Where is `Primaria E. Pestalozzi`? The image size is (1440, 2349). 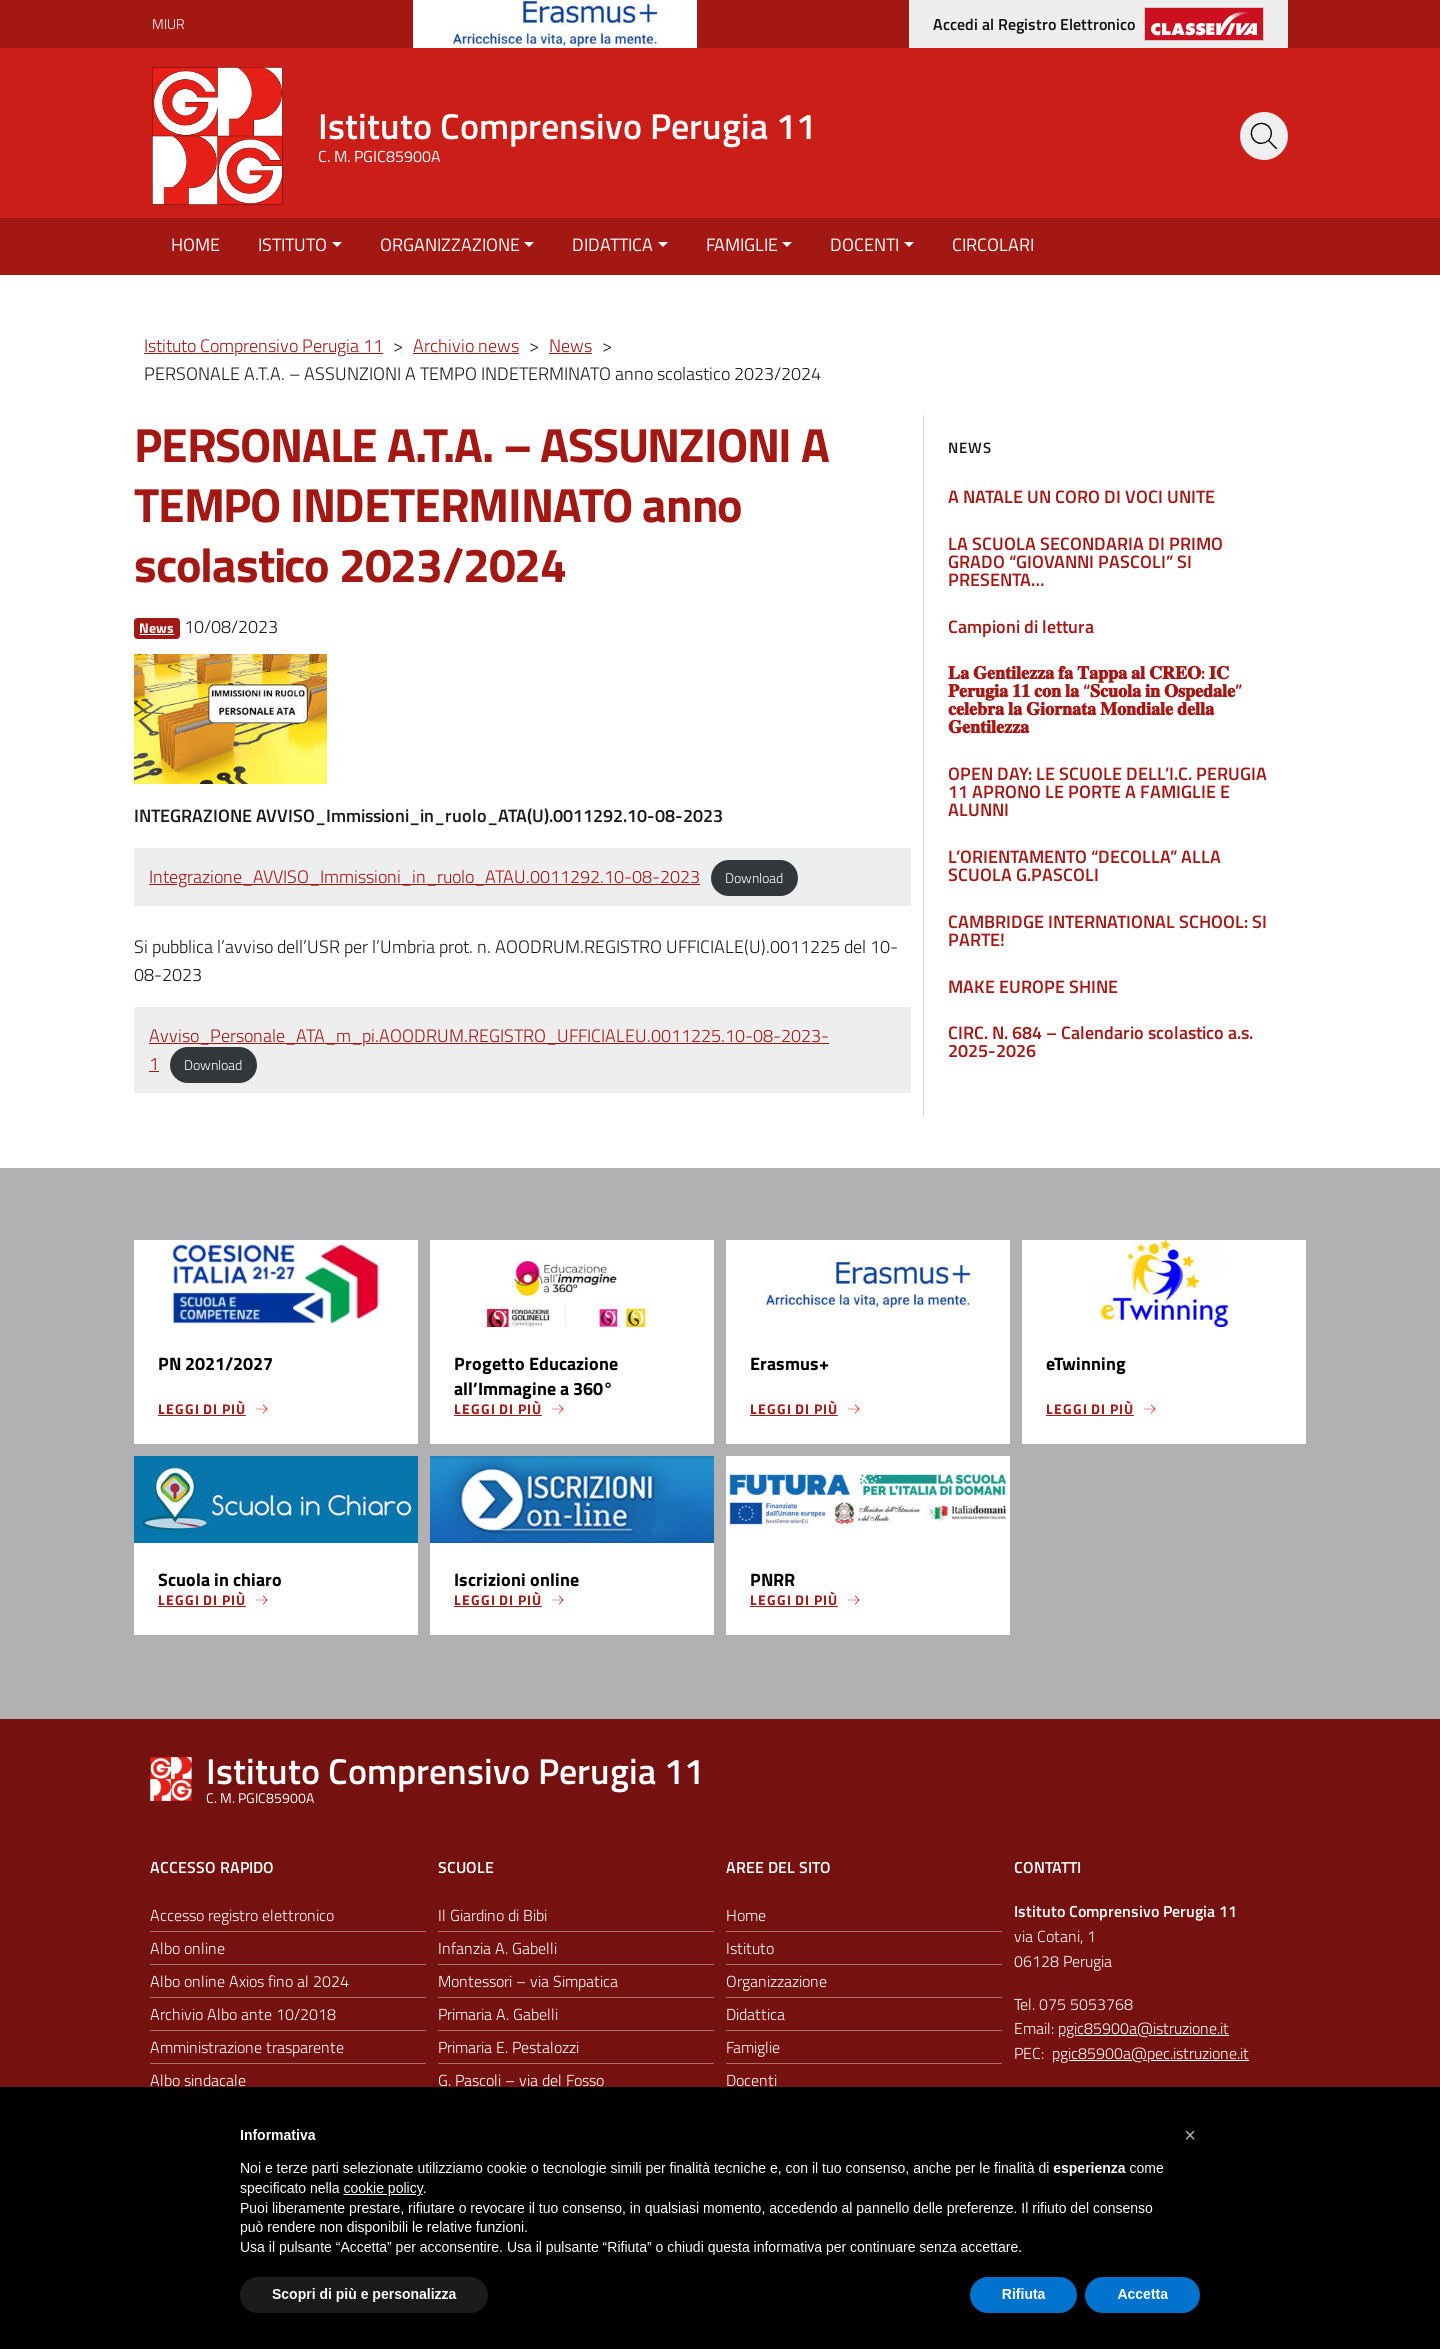 Primaria E. Pestalozzi is located at coordinates (508, 2048).